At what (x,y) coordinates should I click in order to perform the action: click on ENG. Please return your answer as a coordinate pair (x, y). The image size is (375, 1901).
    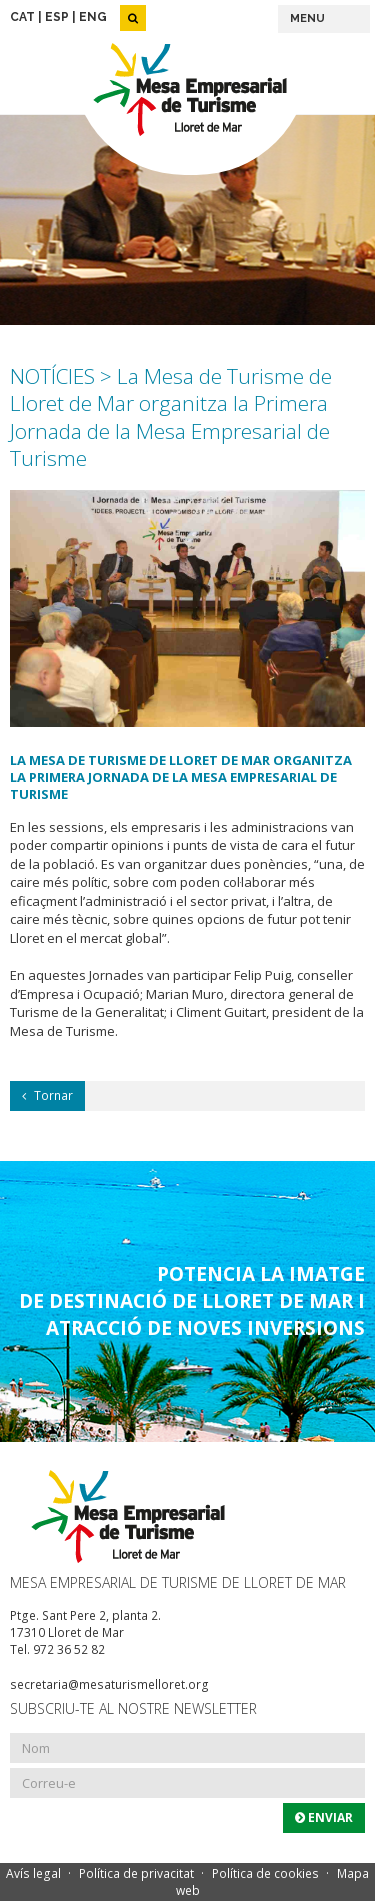
    Looking at the image, I should click on (93, 17).